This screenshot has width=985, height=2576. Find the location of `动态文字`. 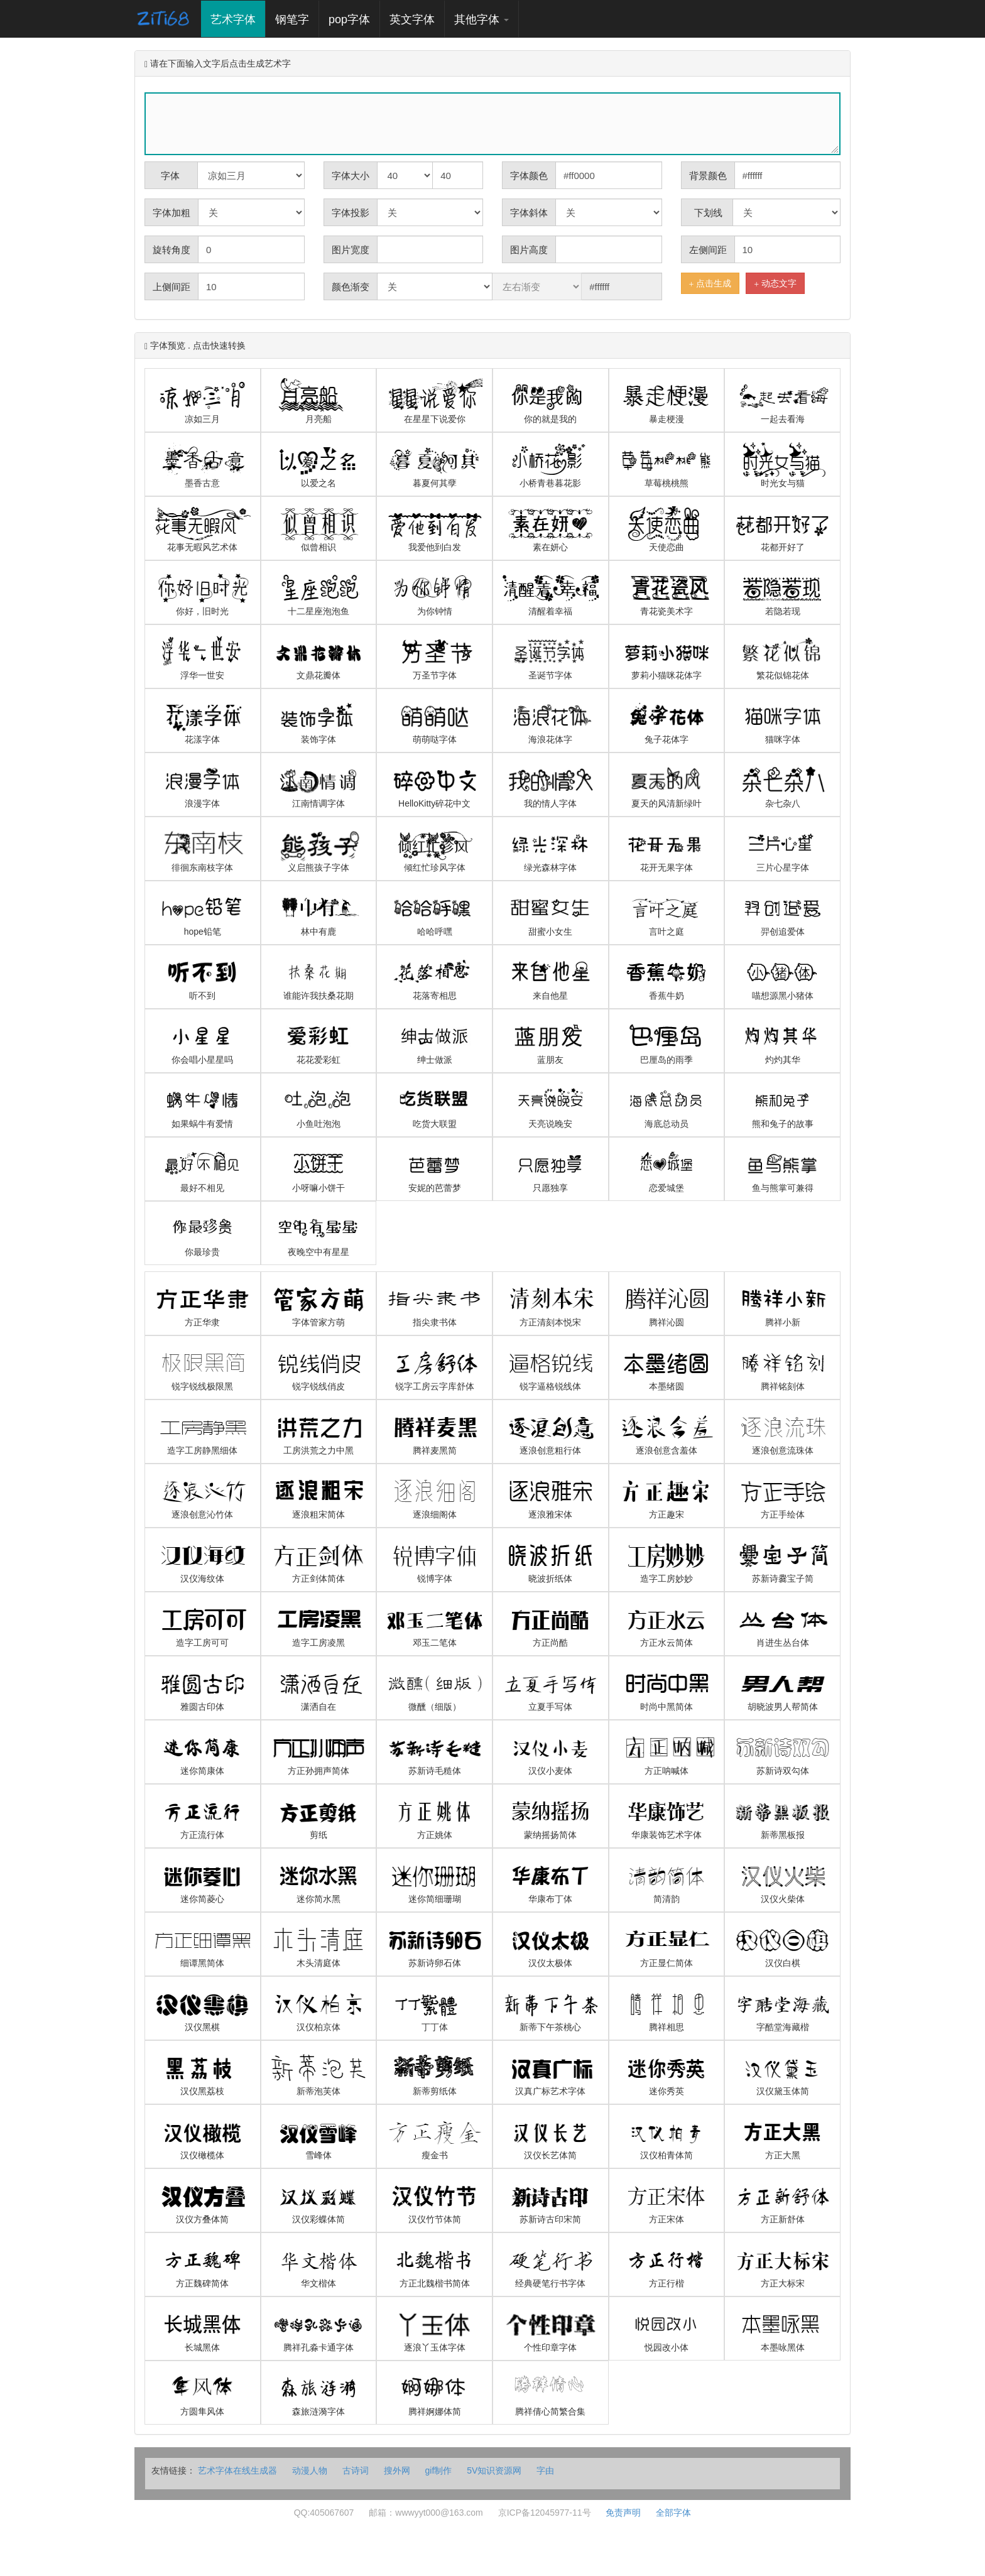

动态文字 is located at coordinates (775, 283).